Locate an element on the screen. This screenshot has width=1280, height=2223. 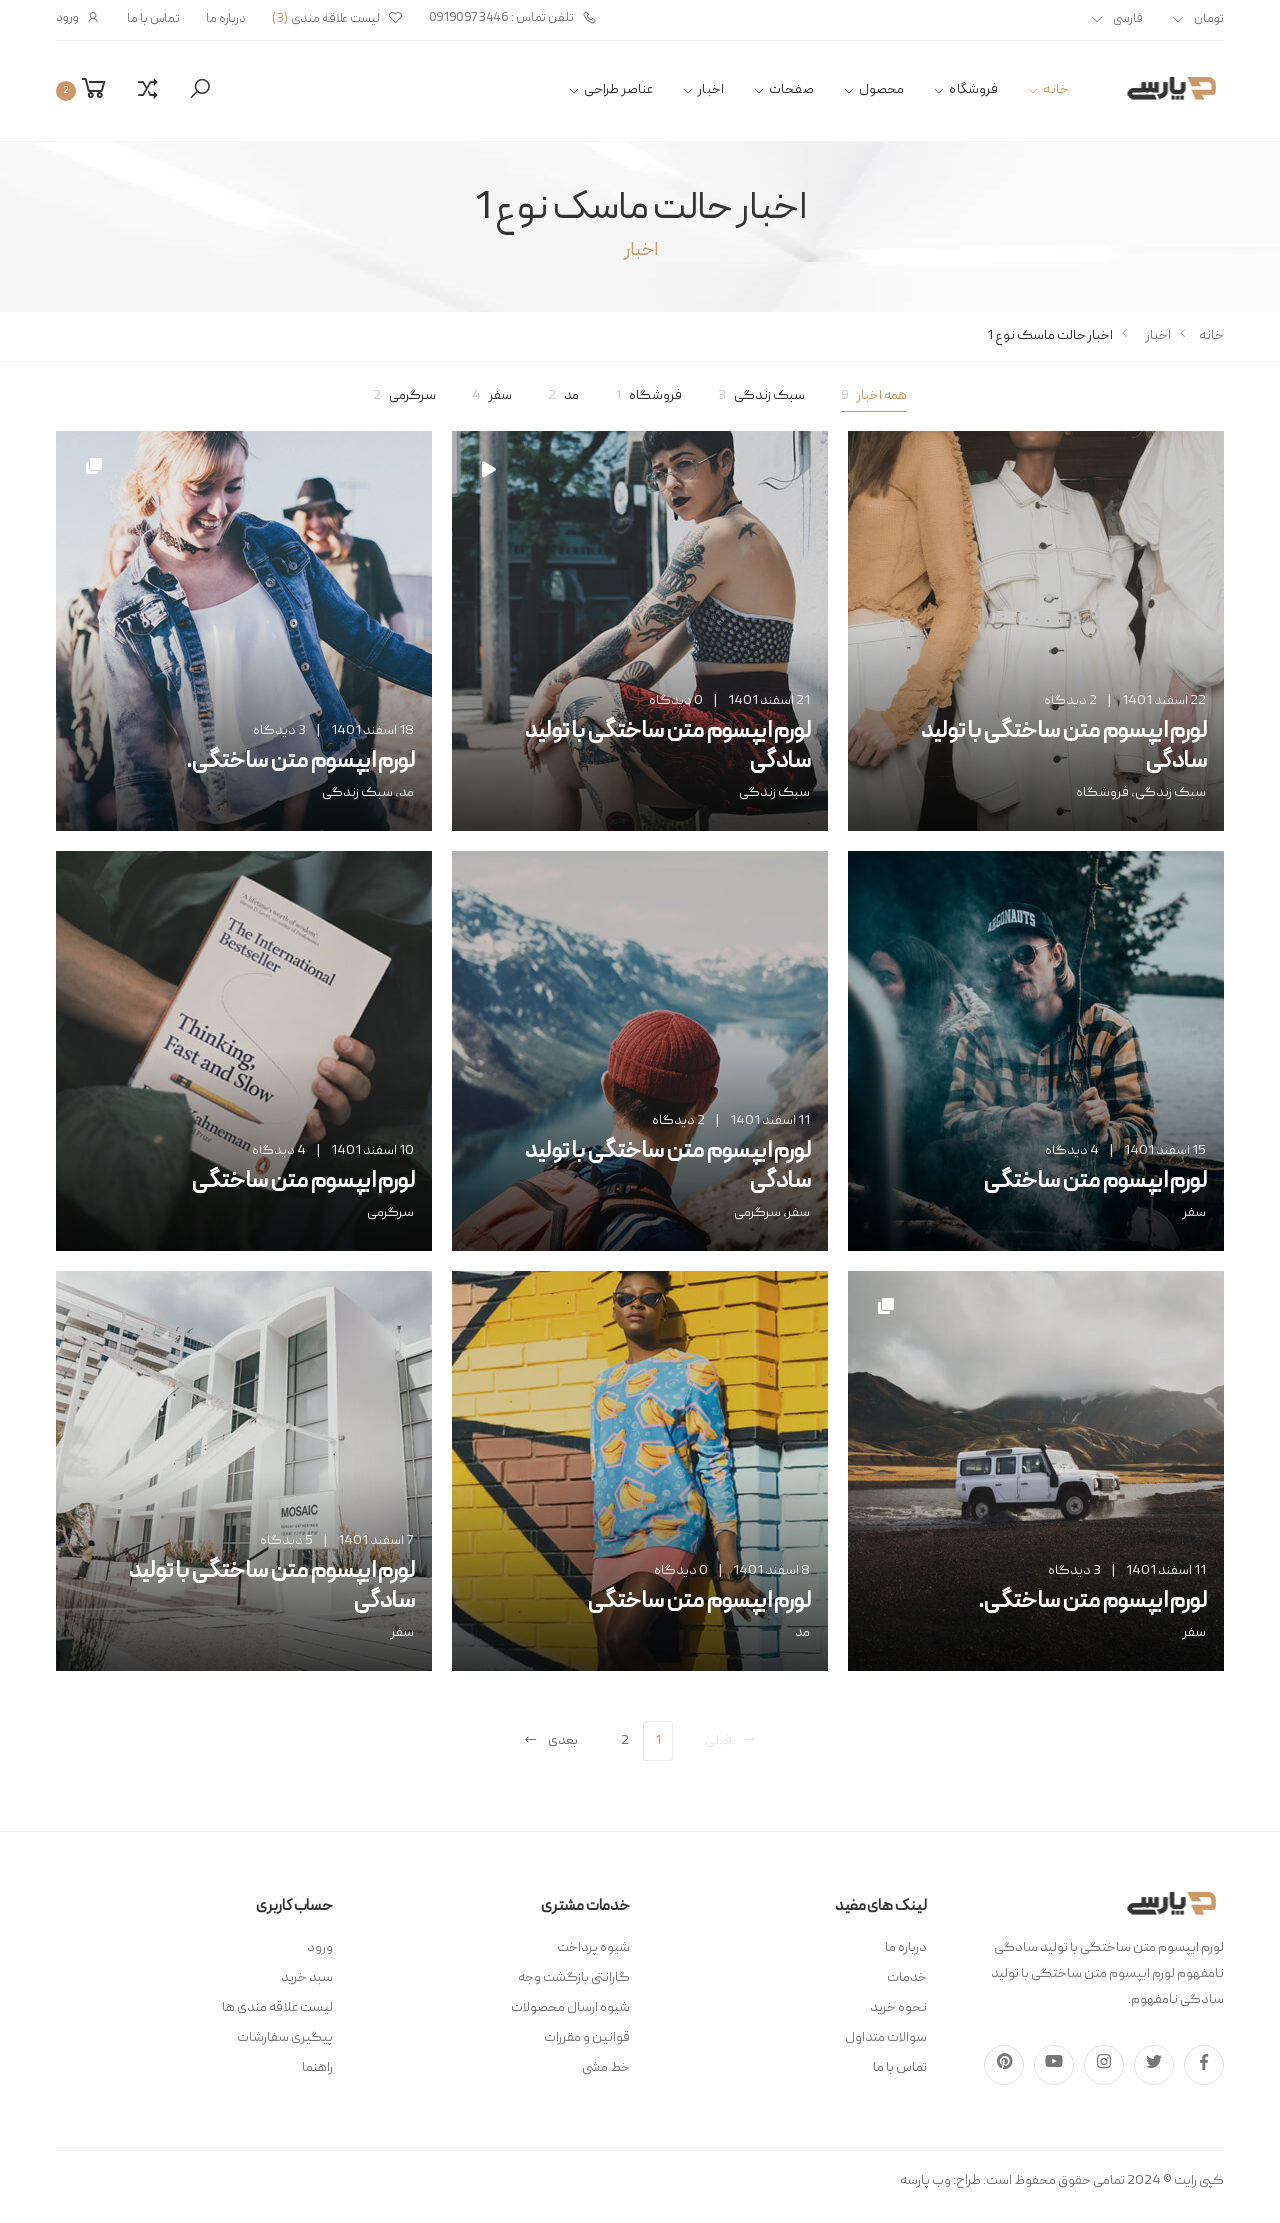
سفر is located at coordinates (492, 396).